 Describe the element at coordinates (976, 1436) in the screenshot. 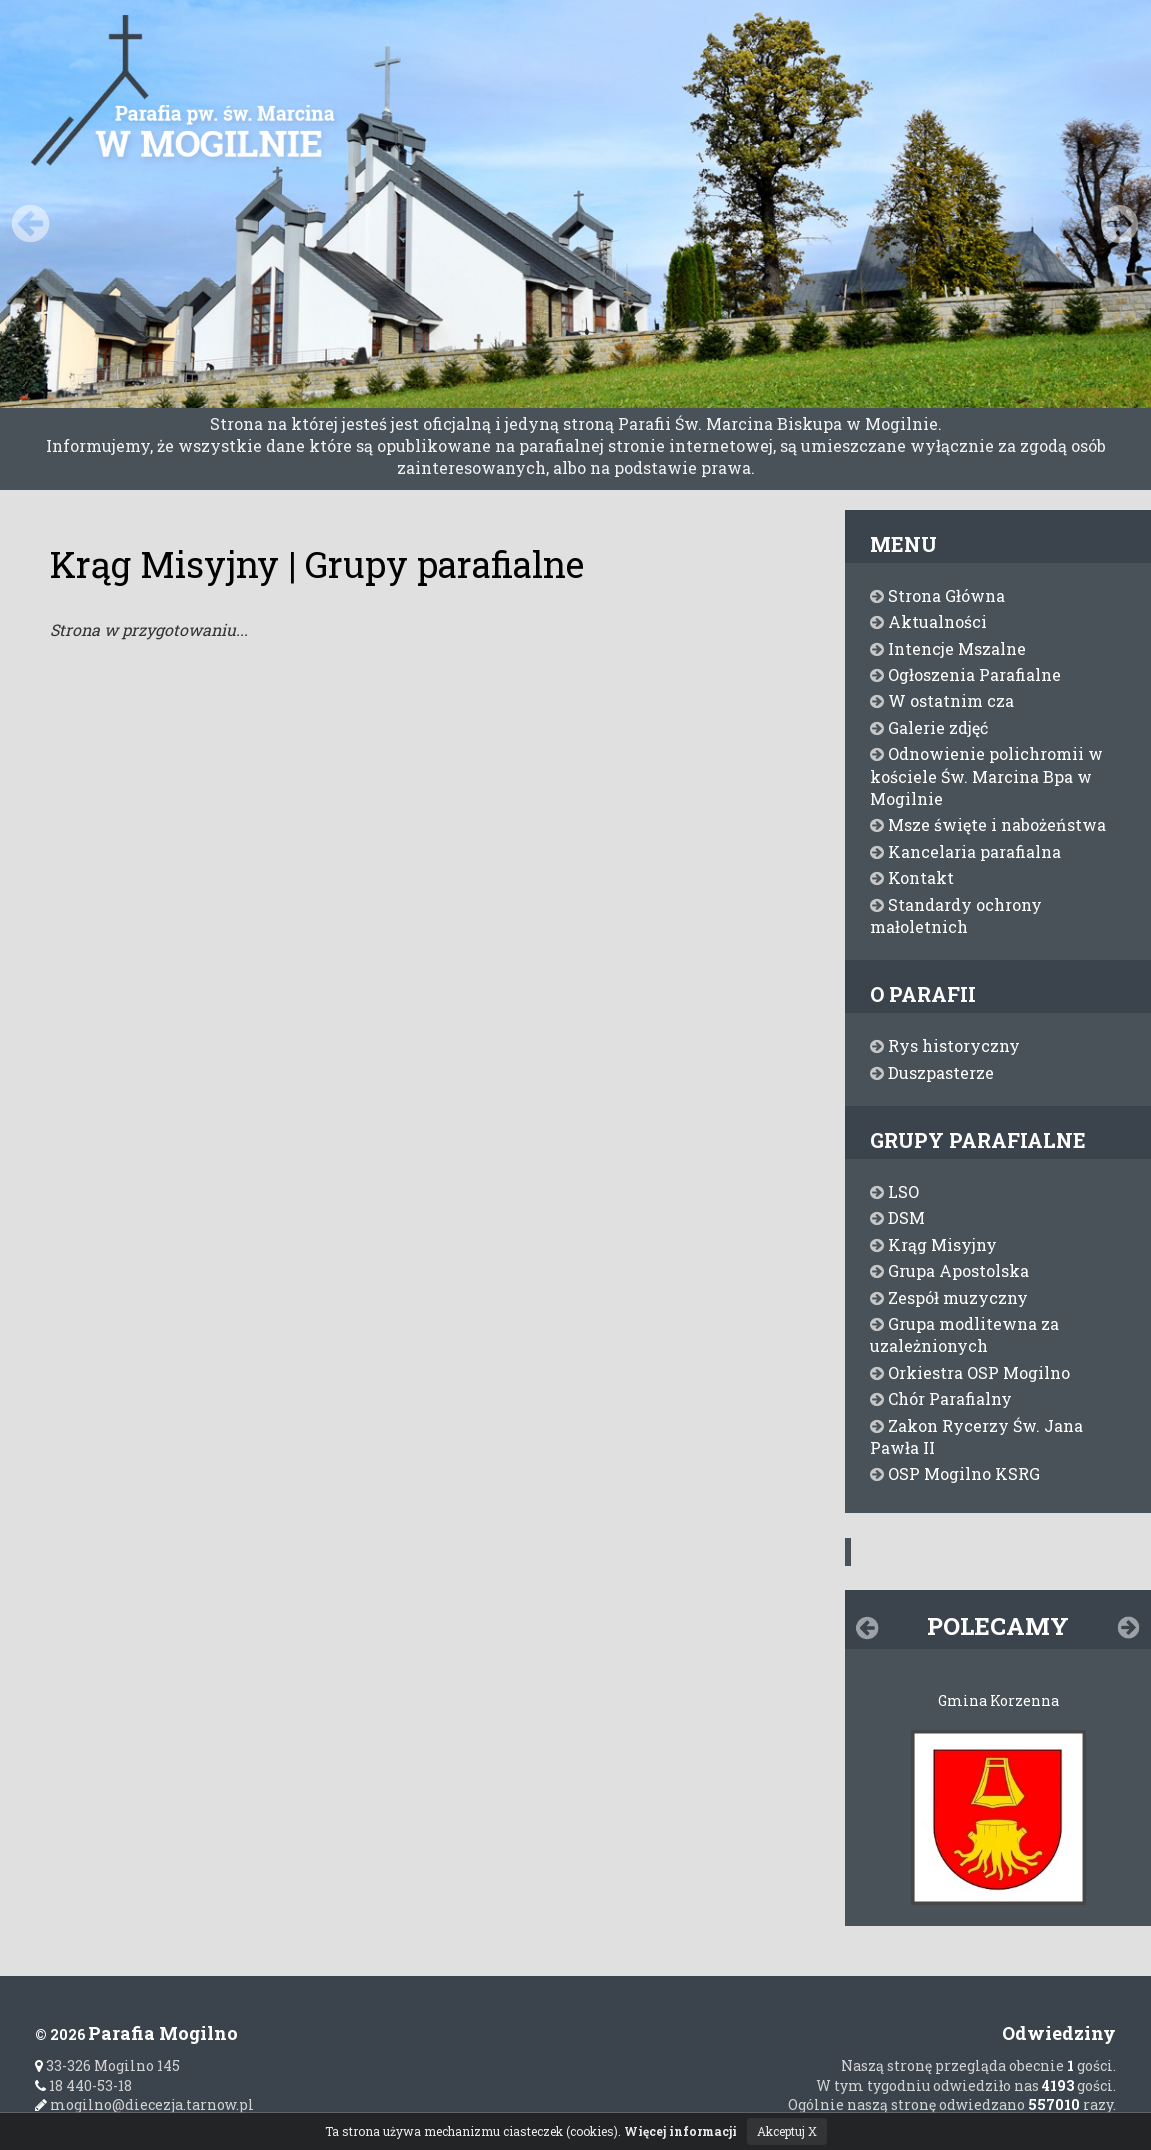

I see `Zakon Rycerzy Św. Jana Pawła II` at that location.